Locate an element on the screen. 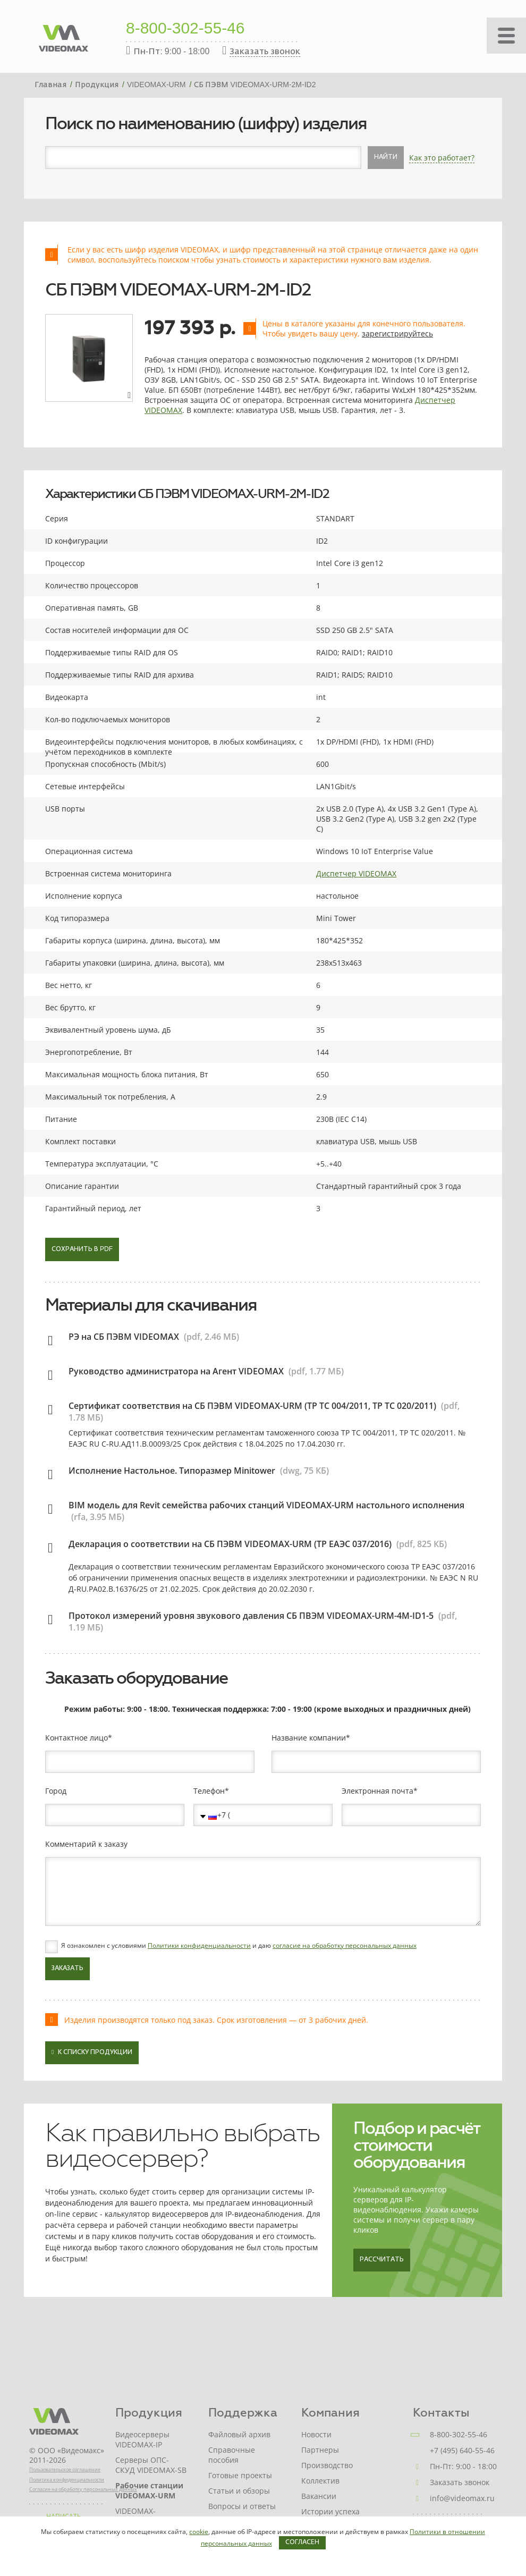 Image resolution: width=526 pixels, height=2576 pixels. 8-800-302-55-46 is located at coordinates (185, 29).